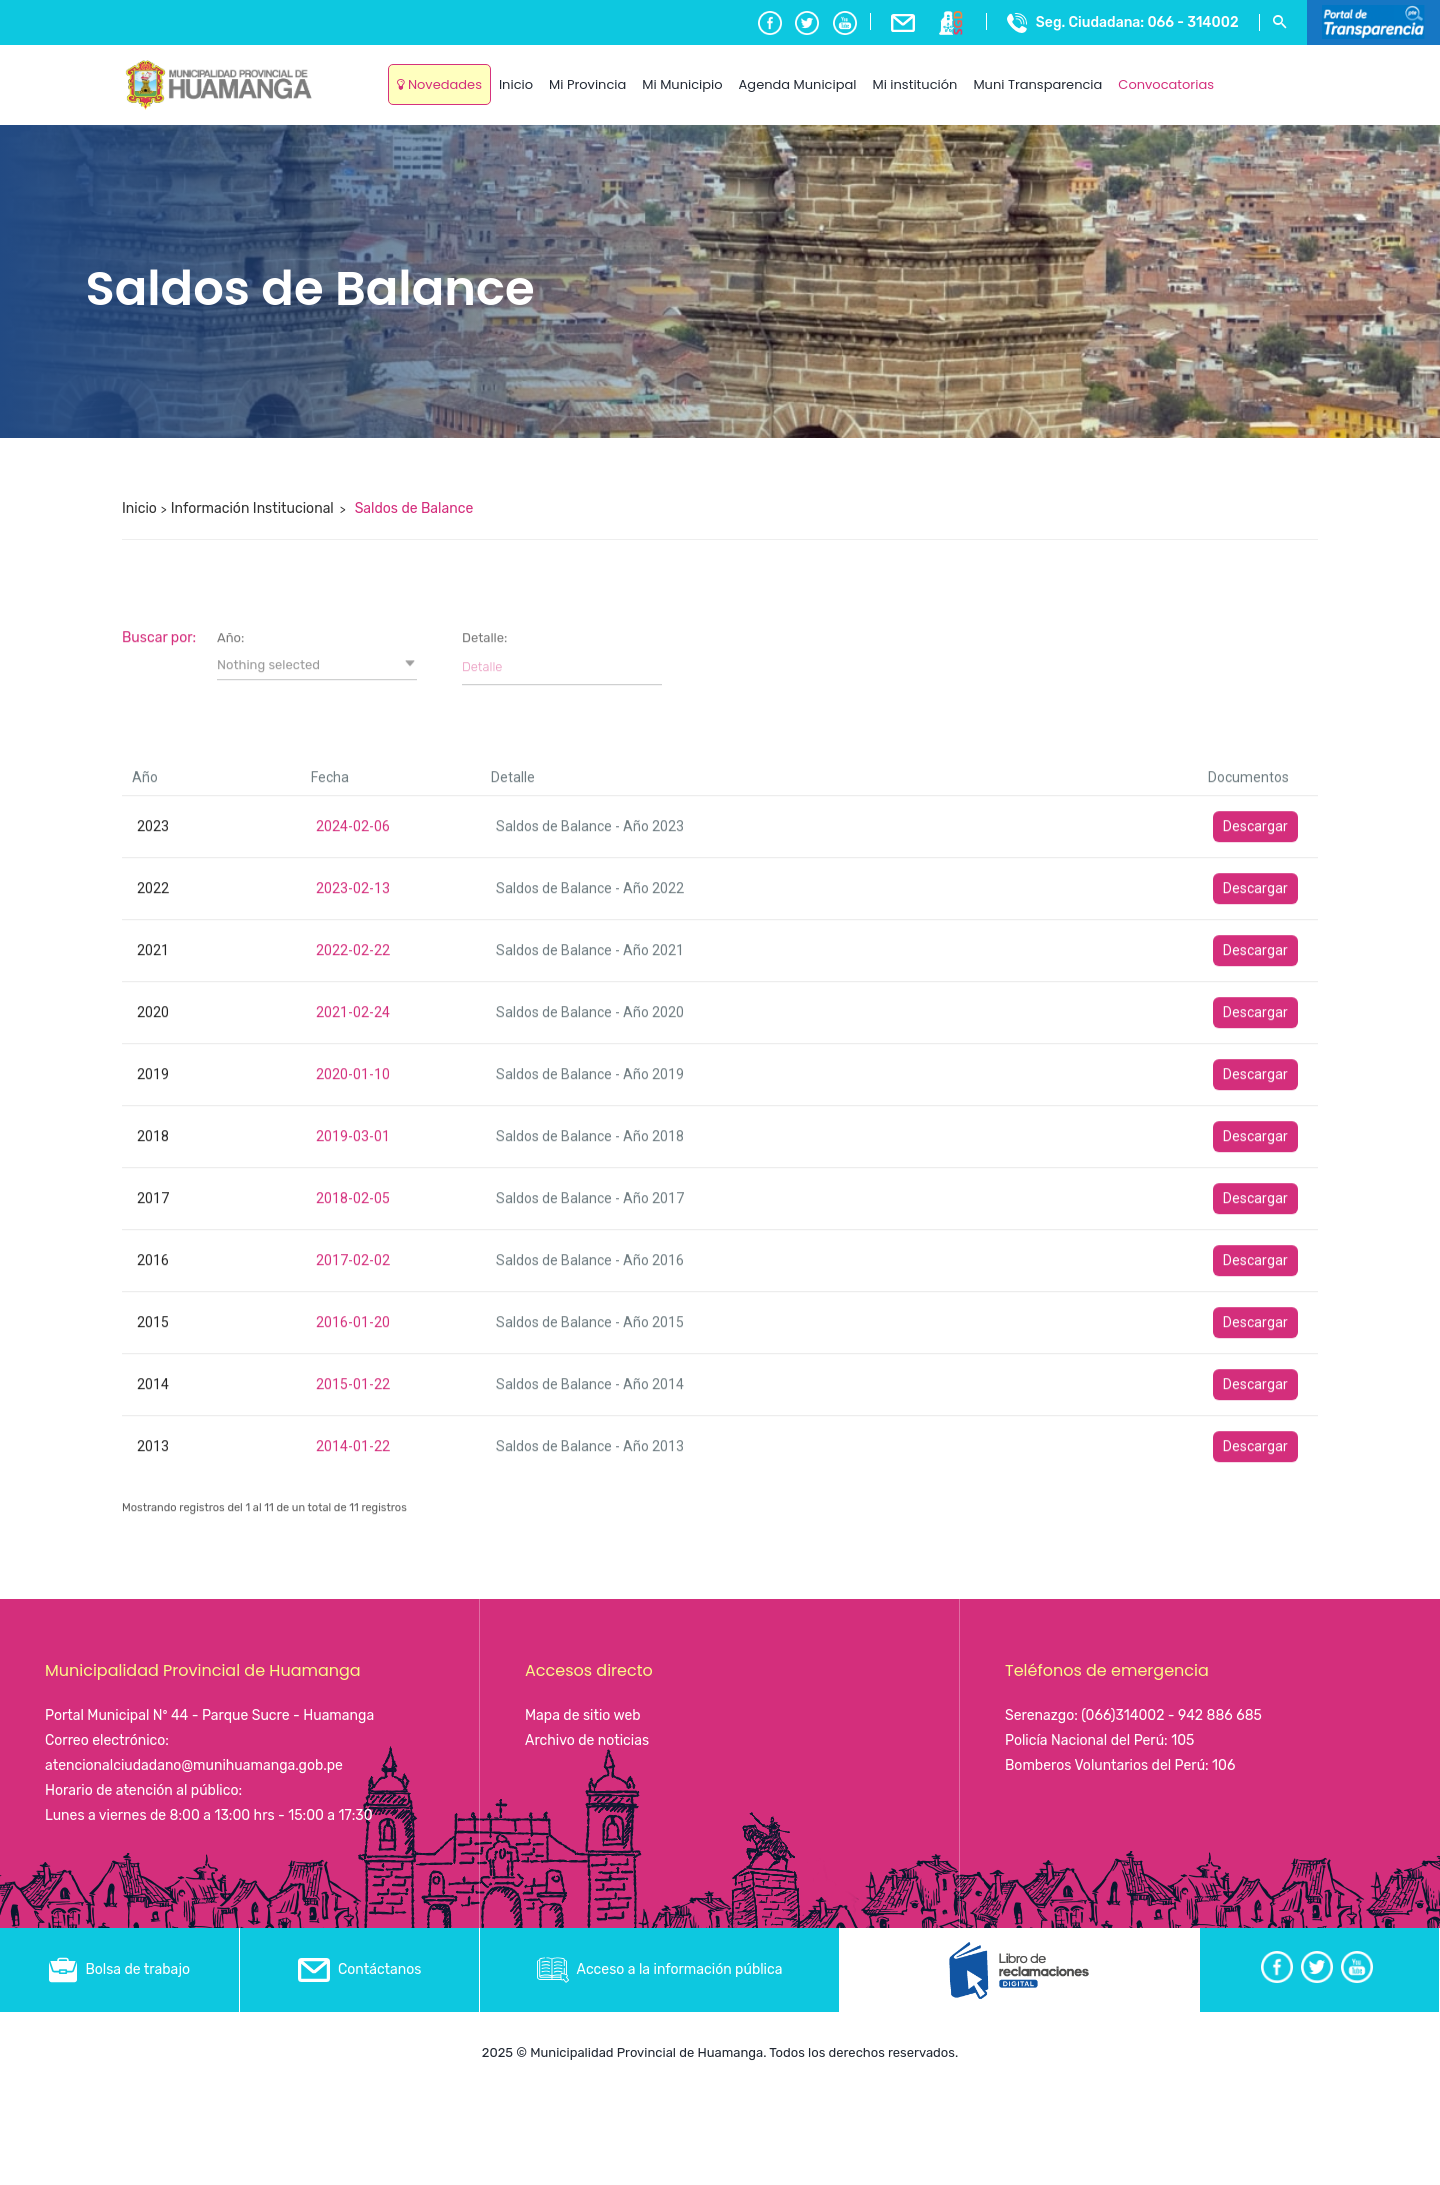 The image size is (1440, 2185). What do you see at coordinates (587, 1740) in the screenshot?
I see `Archivo de noticias` at bounding box center [587, 1740].